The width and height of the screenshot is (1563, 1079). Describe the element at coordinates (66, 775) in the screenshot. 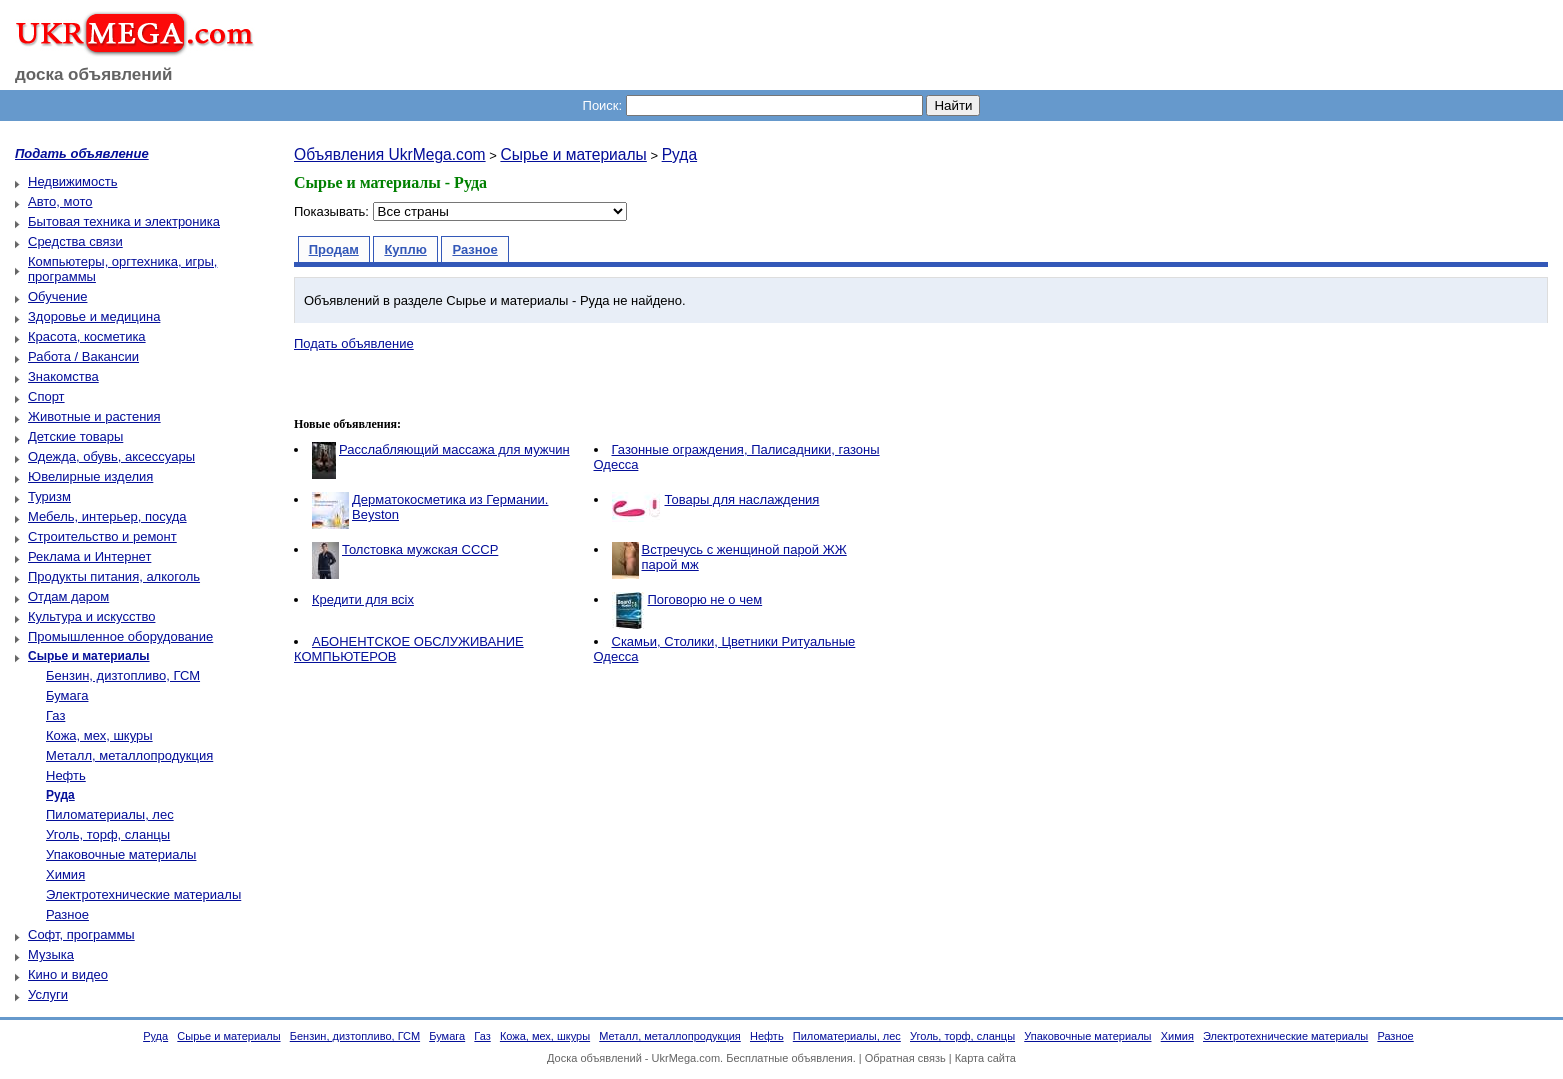

I see `Нефть` at that location.